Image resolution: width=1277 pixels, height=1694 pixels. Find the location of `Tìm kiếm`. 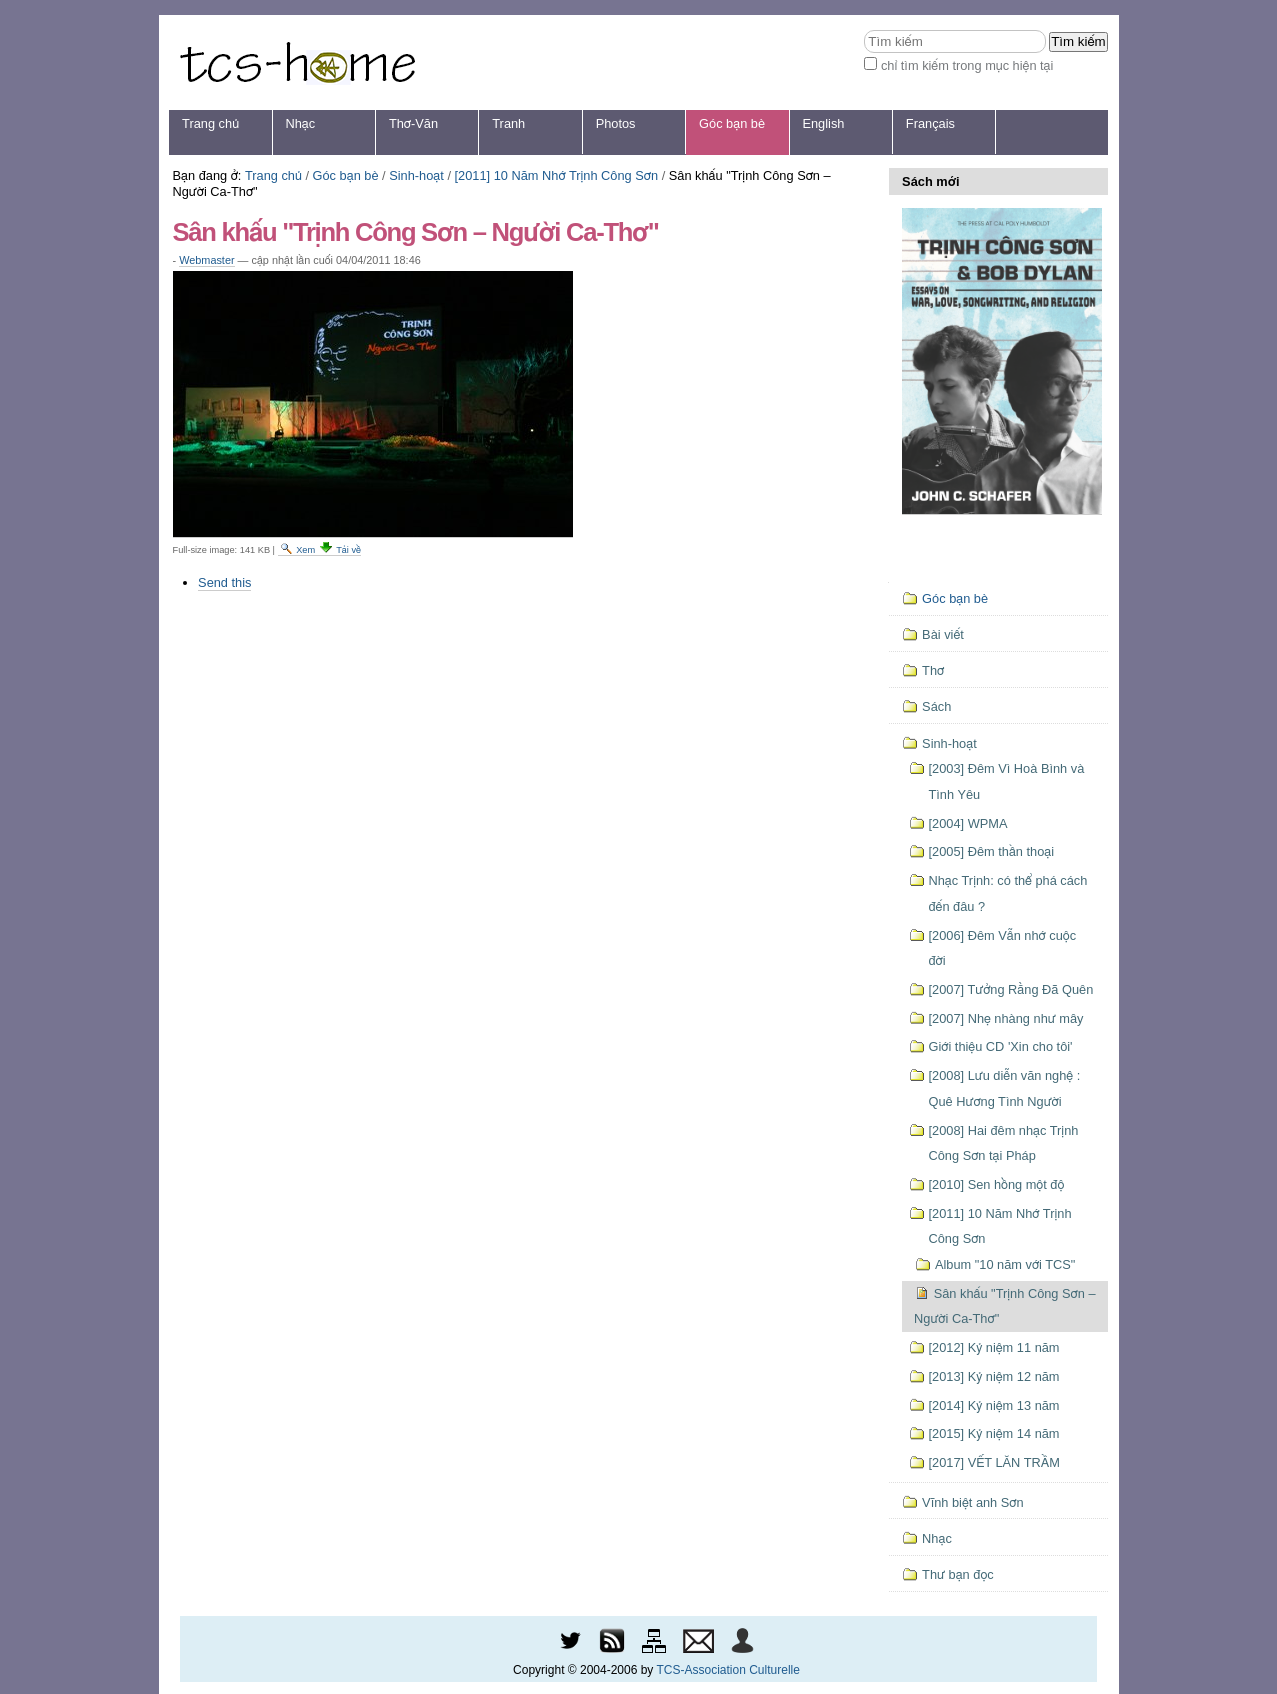

Tìm kiếm is located at coordinates (863, 29).